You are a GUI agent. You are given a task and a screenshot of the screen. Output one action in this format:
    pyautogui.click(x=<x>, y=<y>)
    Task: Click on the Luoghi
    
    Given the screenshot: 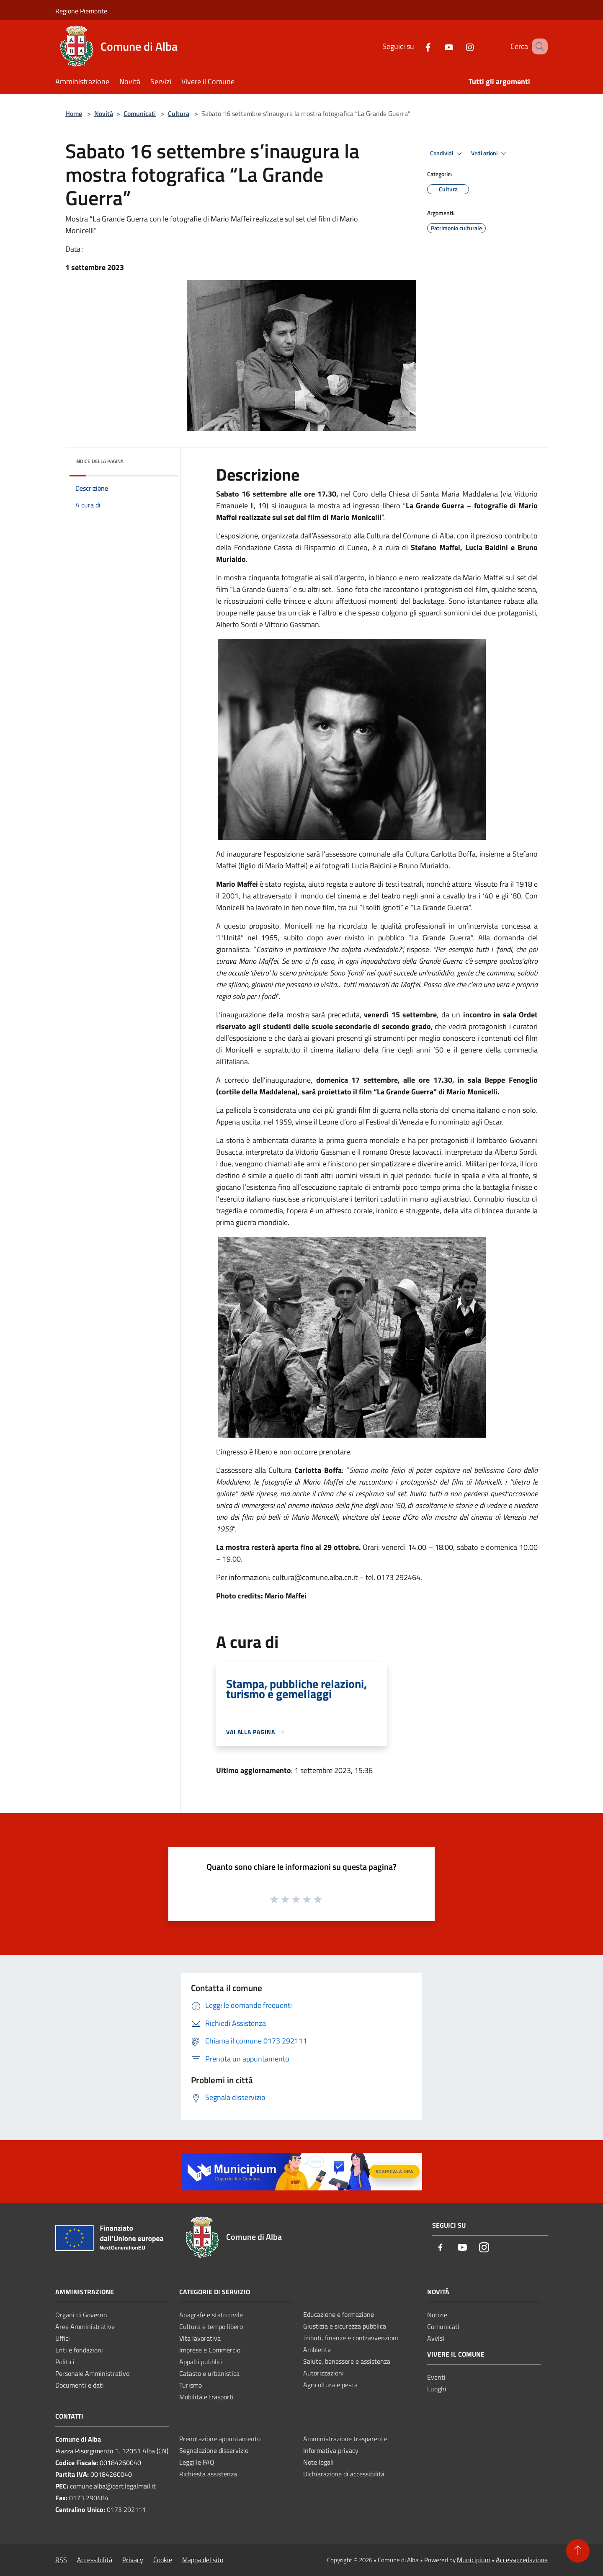 What is the action you would take?
    pyautogui.click(x=436, y=2389)
    